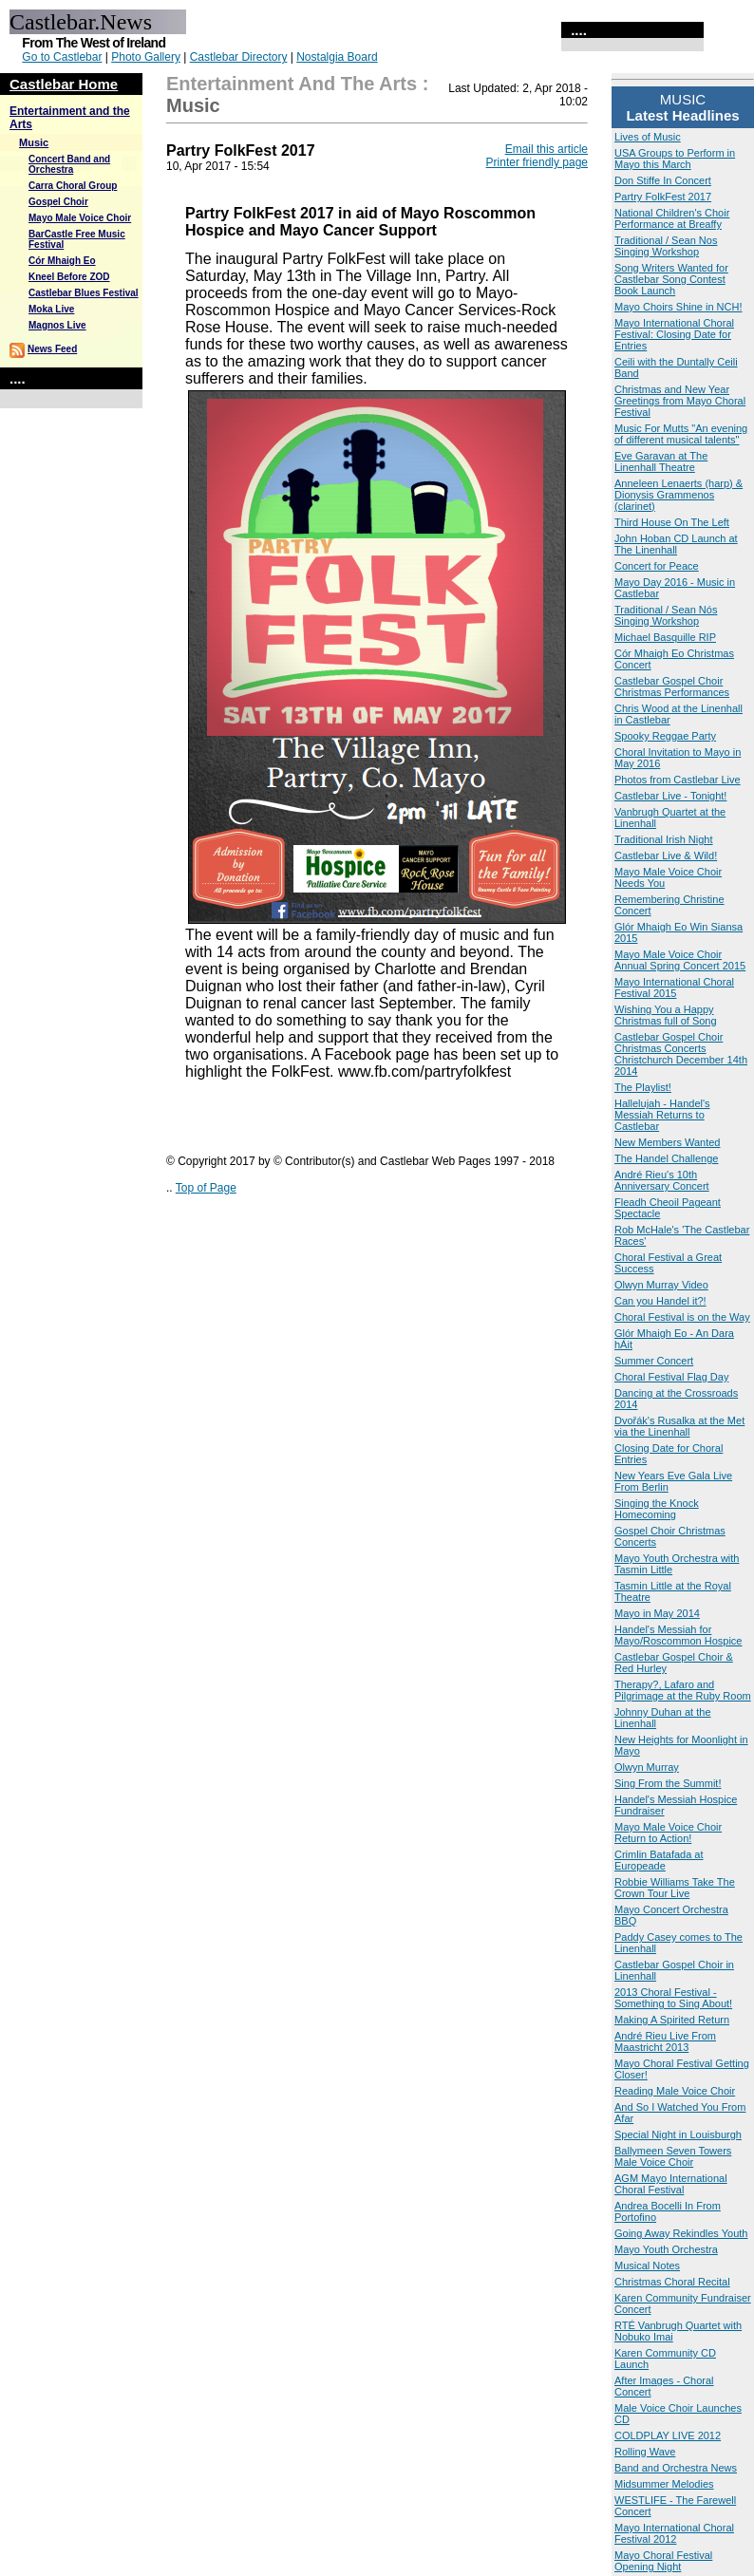  Describe the element at coordinates (646, 1767) in the screenshot. I see `Olwyn Murray` at that location.